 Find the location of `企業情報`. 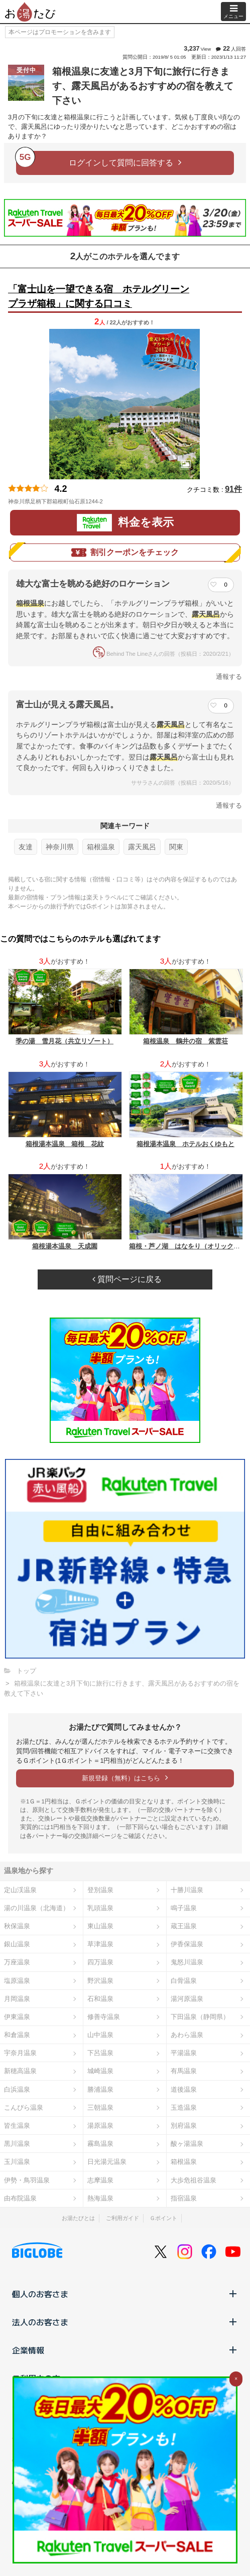

企業情報 is located at coordinates (125, 2350).